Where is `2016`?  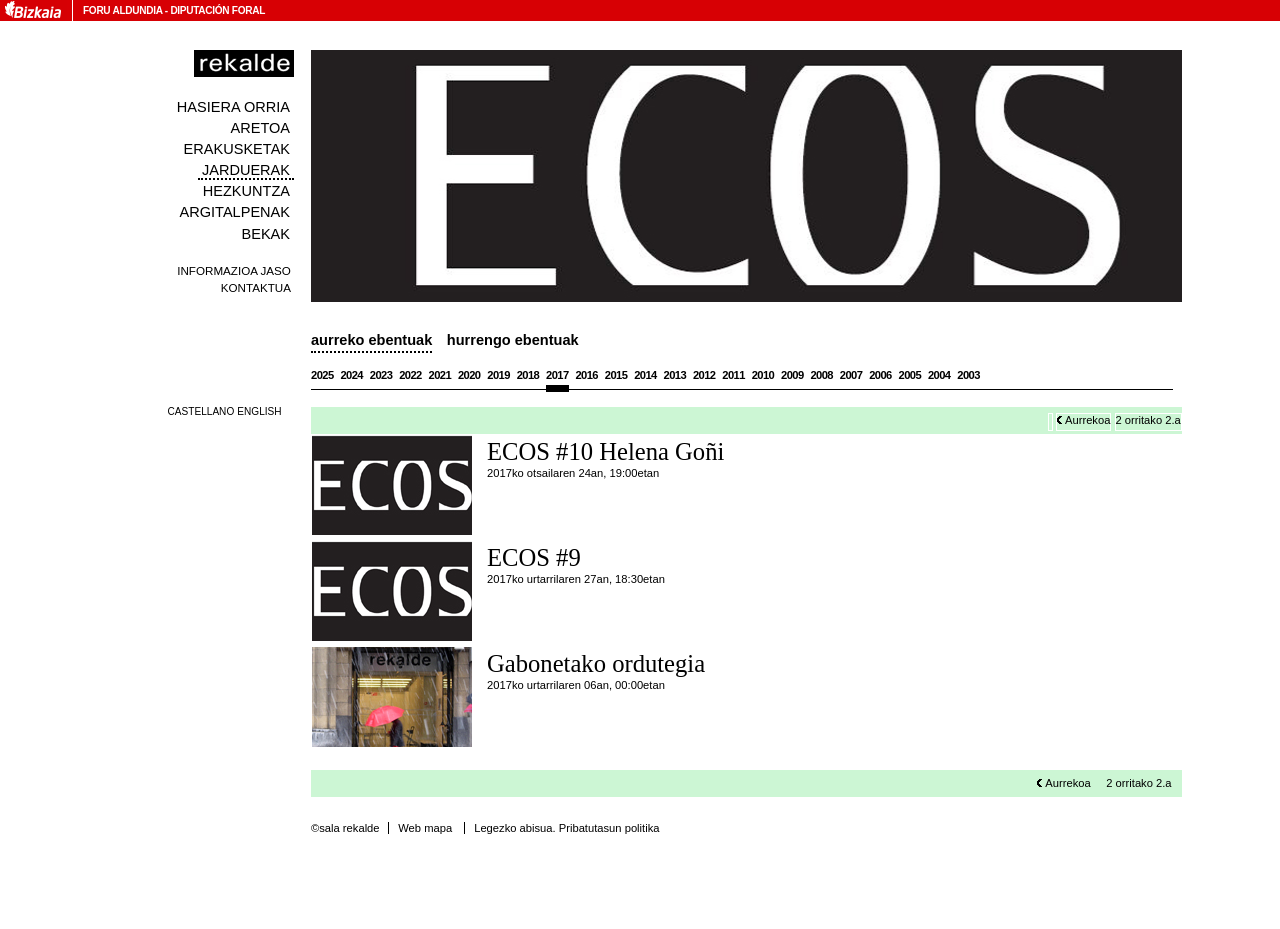
2016 is located at coordinates (586, 375).